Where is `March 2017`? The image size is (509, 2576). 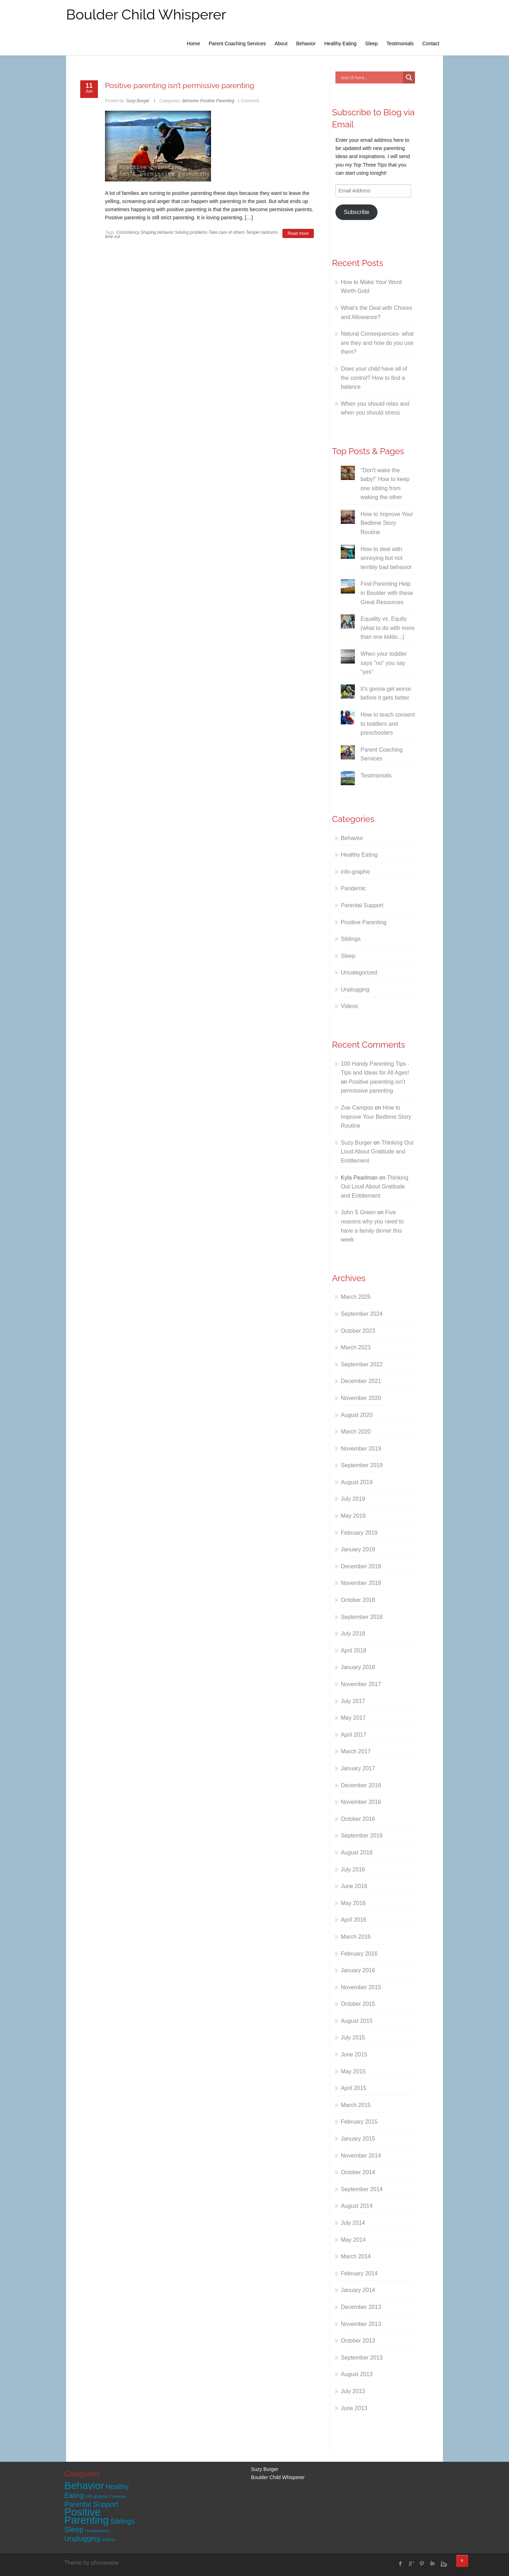
March 2017 is located at coordinates (356, 1751).